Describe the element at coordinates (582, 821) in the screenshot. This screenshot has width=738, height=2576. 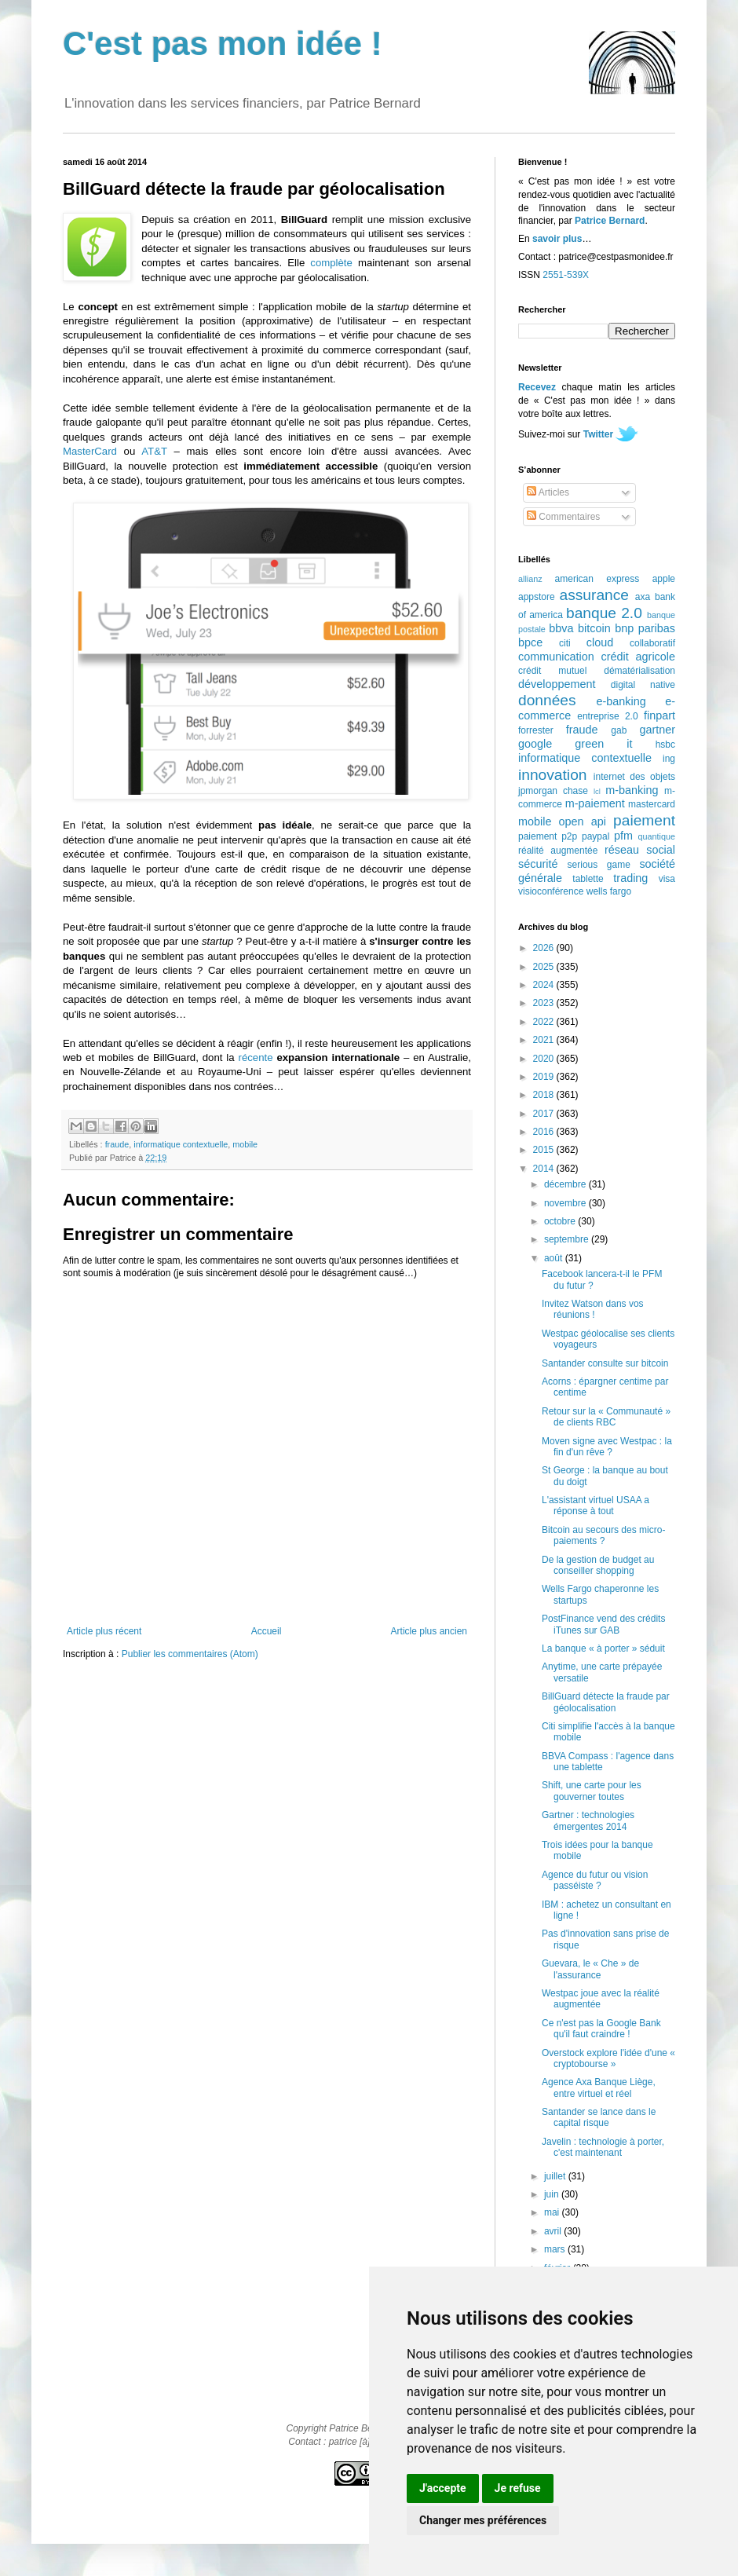
I see `open api` at that location.